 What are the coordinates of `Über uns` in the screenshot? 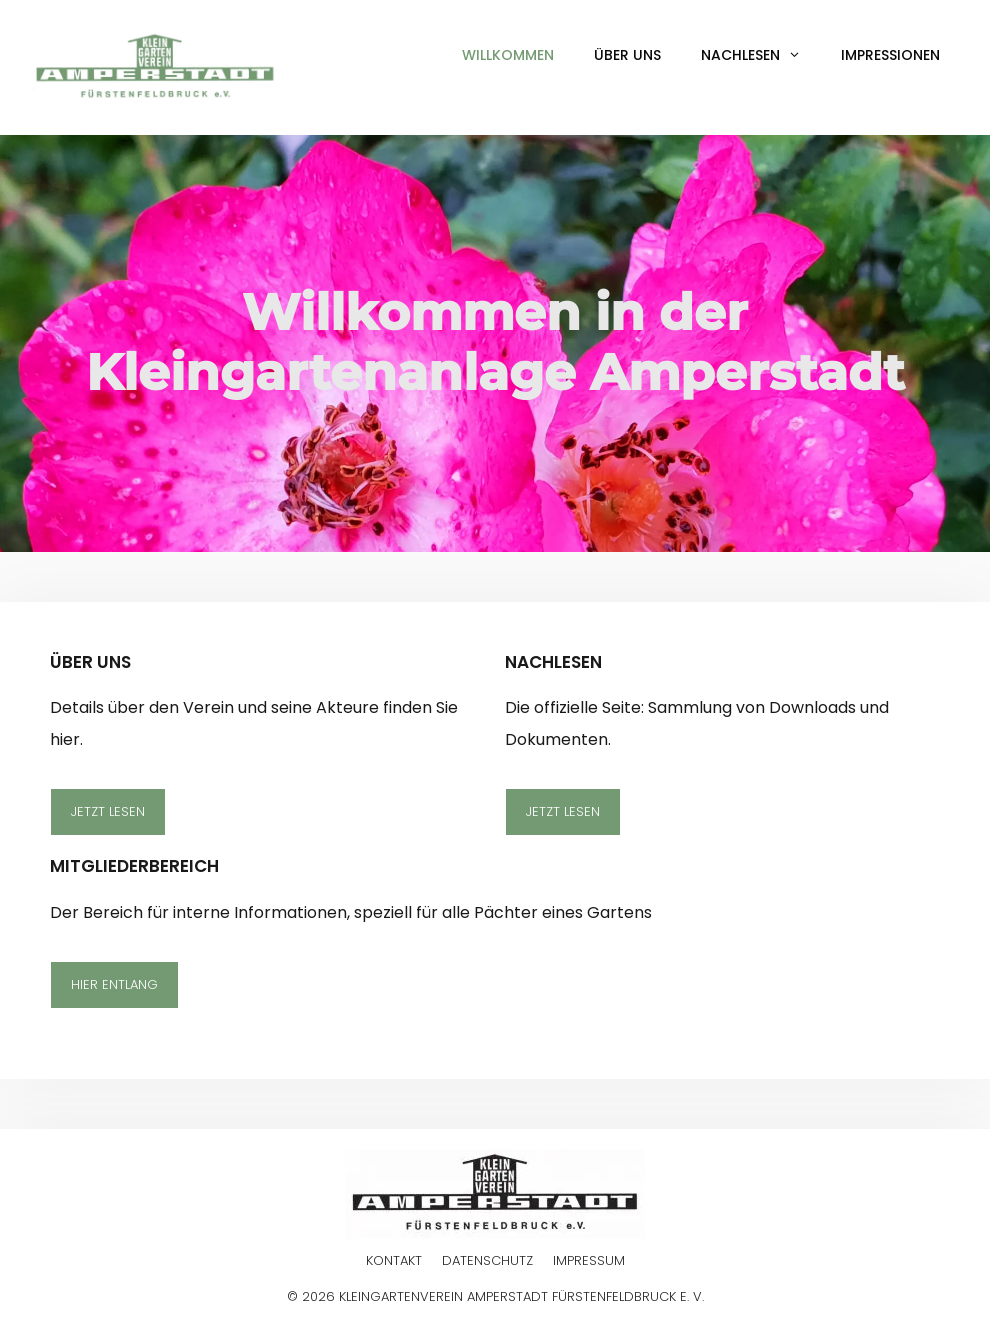 It's located at (627, 55).